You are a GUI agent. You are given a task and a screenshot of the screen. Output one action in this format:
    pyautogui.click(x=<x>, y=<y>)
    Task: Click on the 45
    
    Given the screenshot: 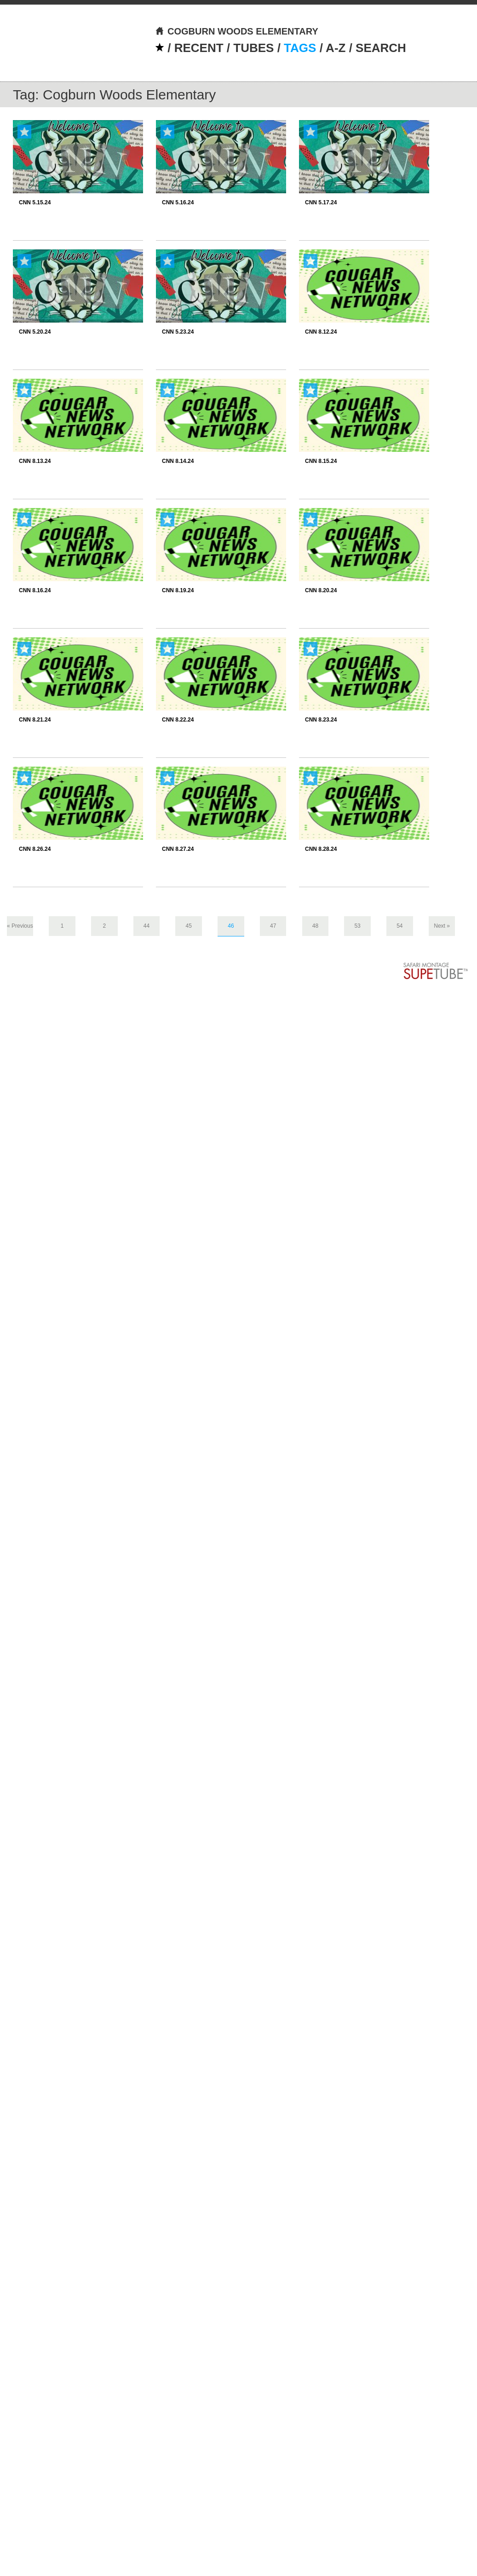 What is the action you would take?
    pyautogui.click(x=189, y=926)
    